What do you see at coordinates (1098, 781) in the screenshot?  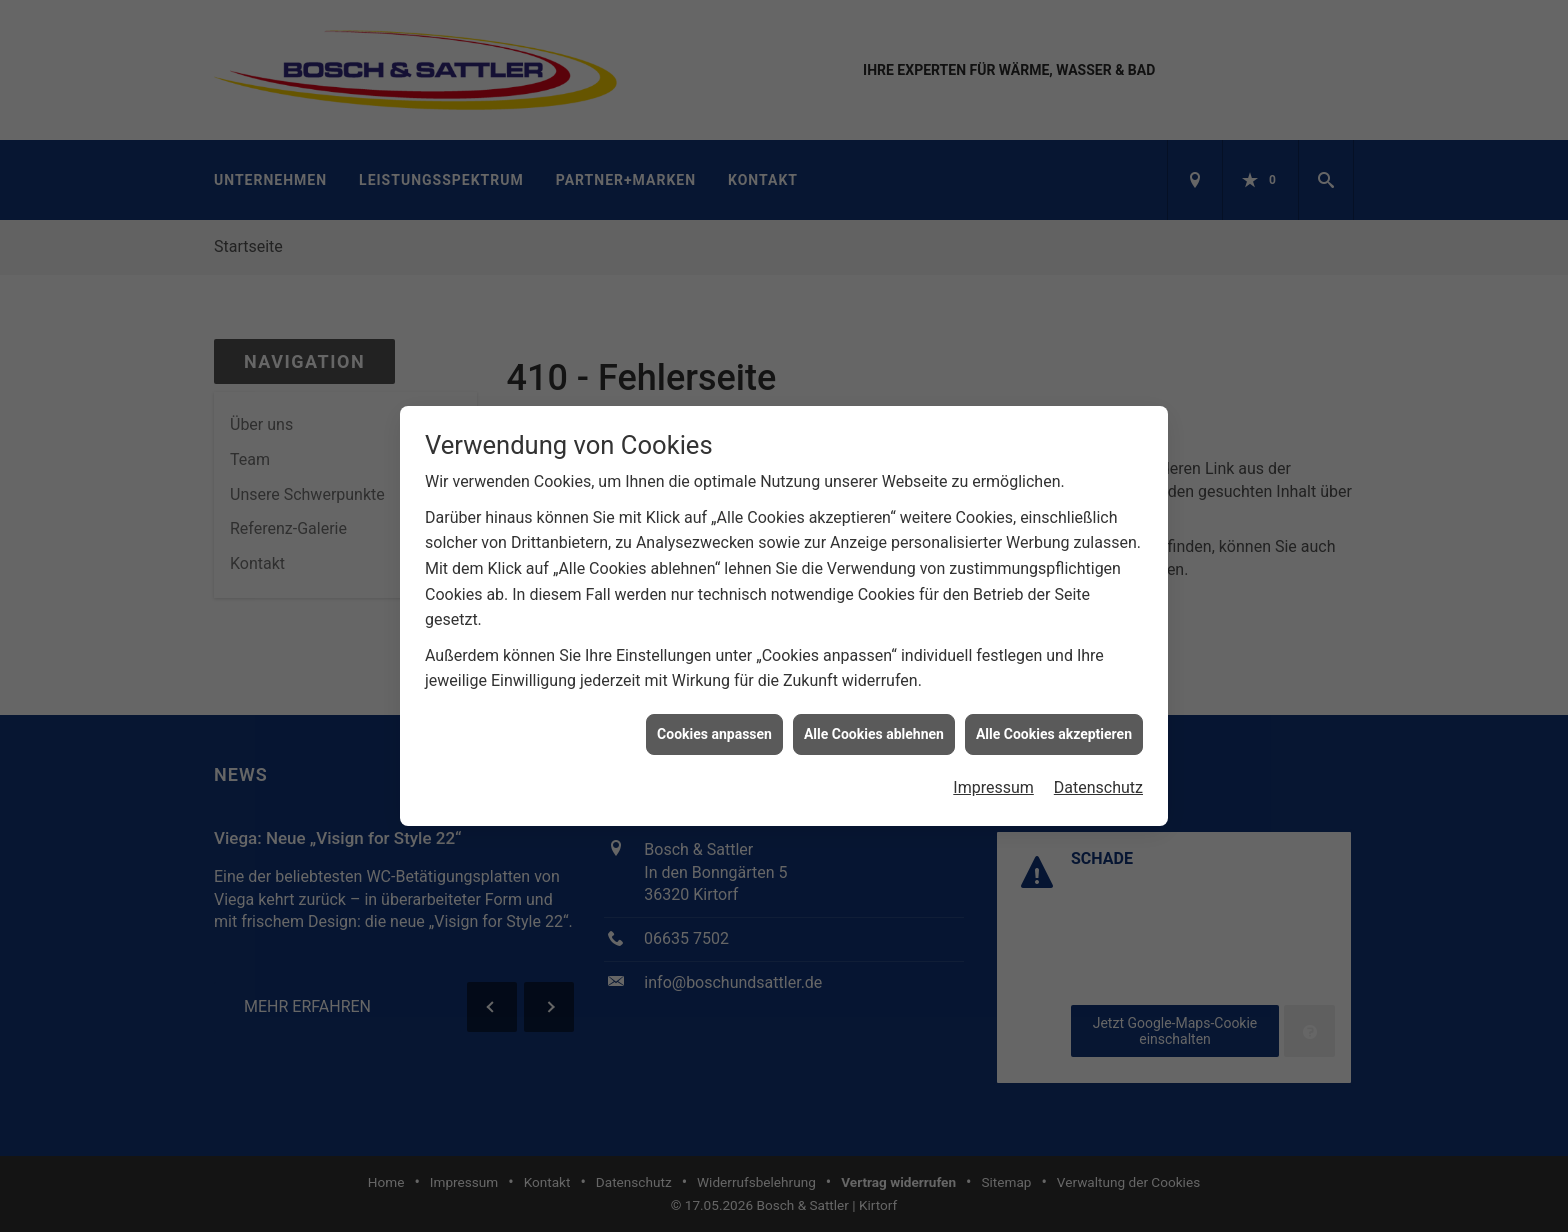 I see `Datenschutz` at bounding box center [1098, 781].